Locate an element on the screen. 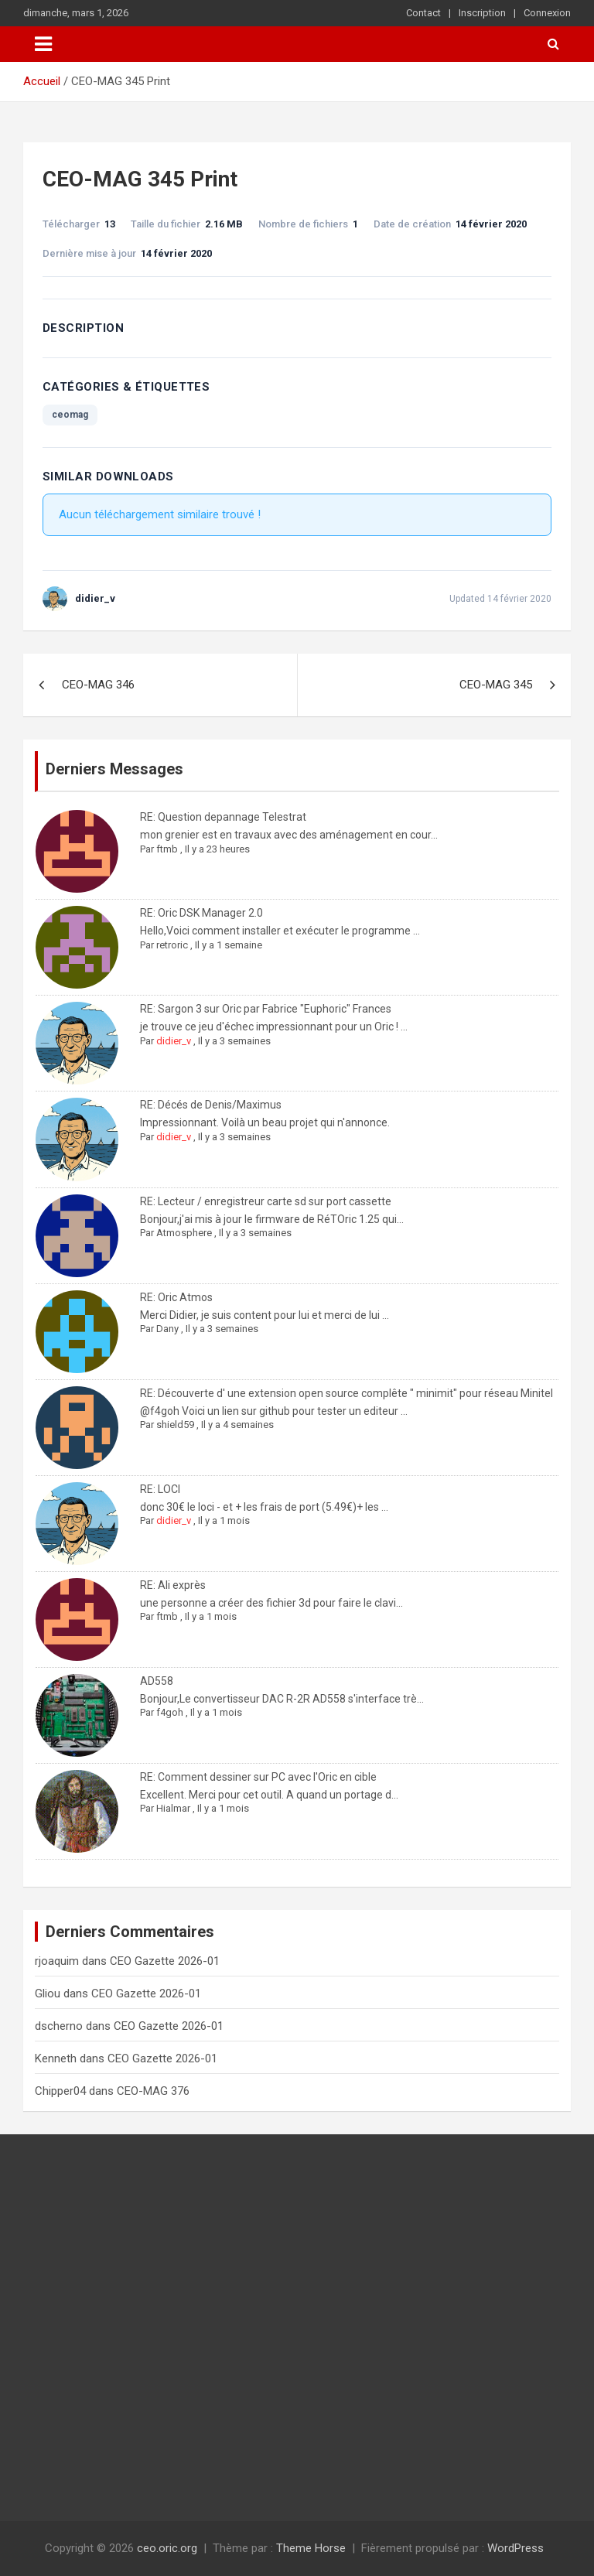 The width and height of the screenshot is (594, 2576). Dany is located at coordinates (167, 1328).